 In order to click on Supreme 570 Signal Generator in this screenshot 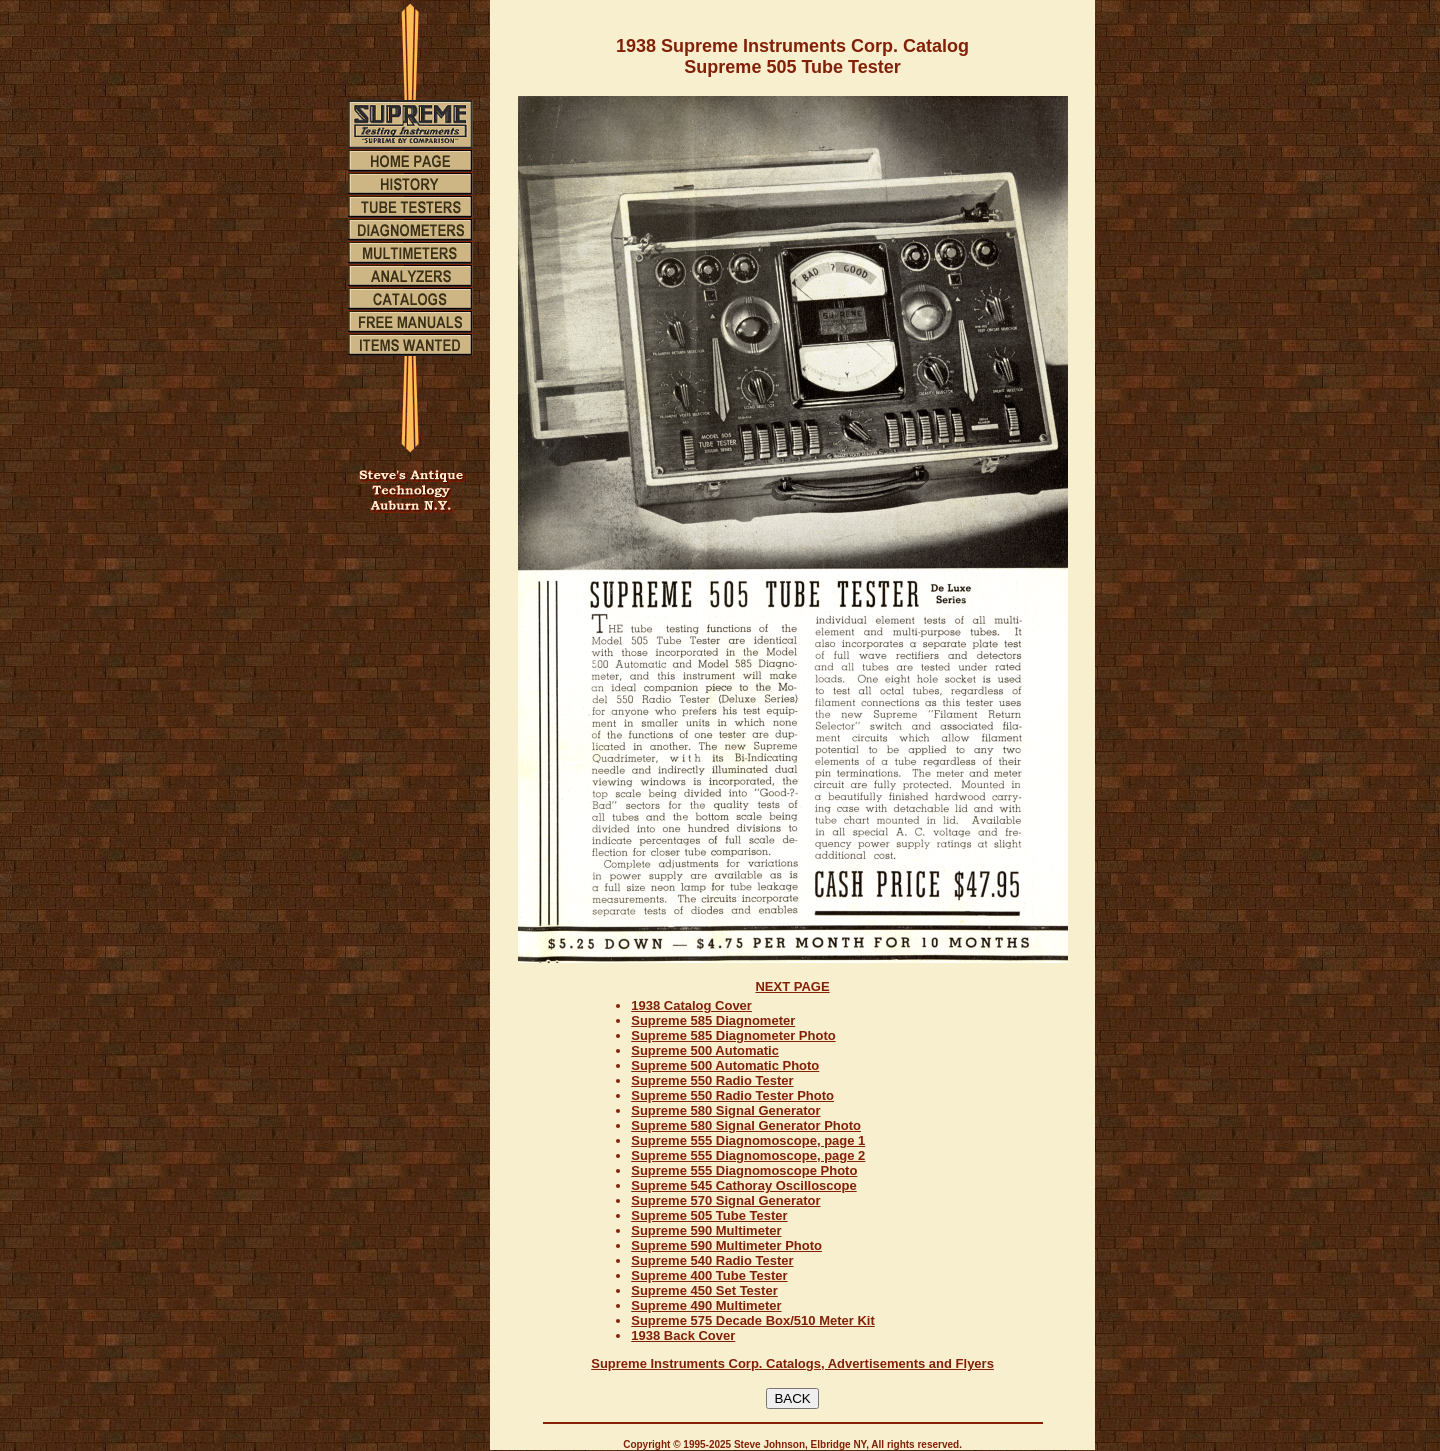, I will do `click(725, 1200)`.